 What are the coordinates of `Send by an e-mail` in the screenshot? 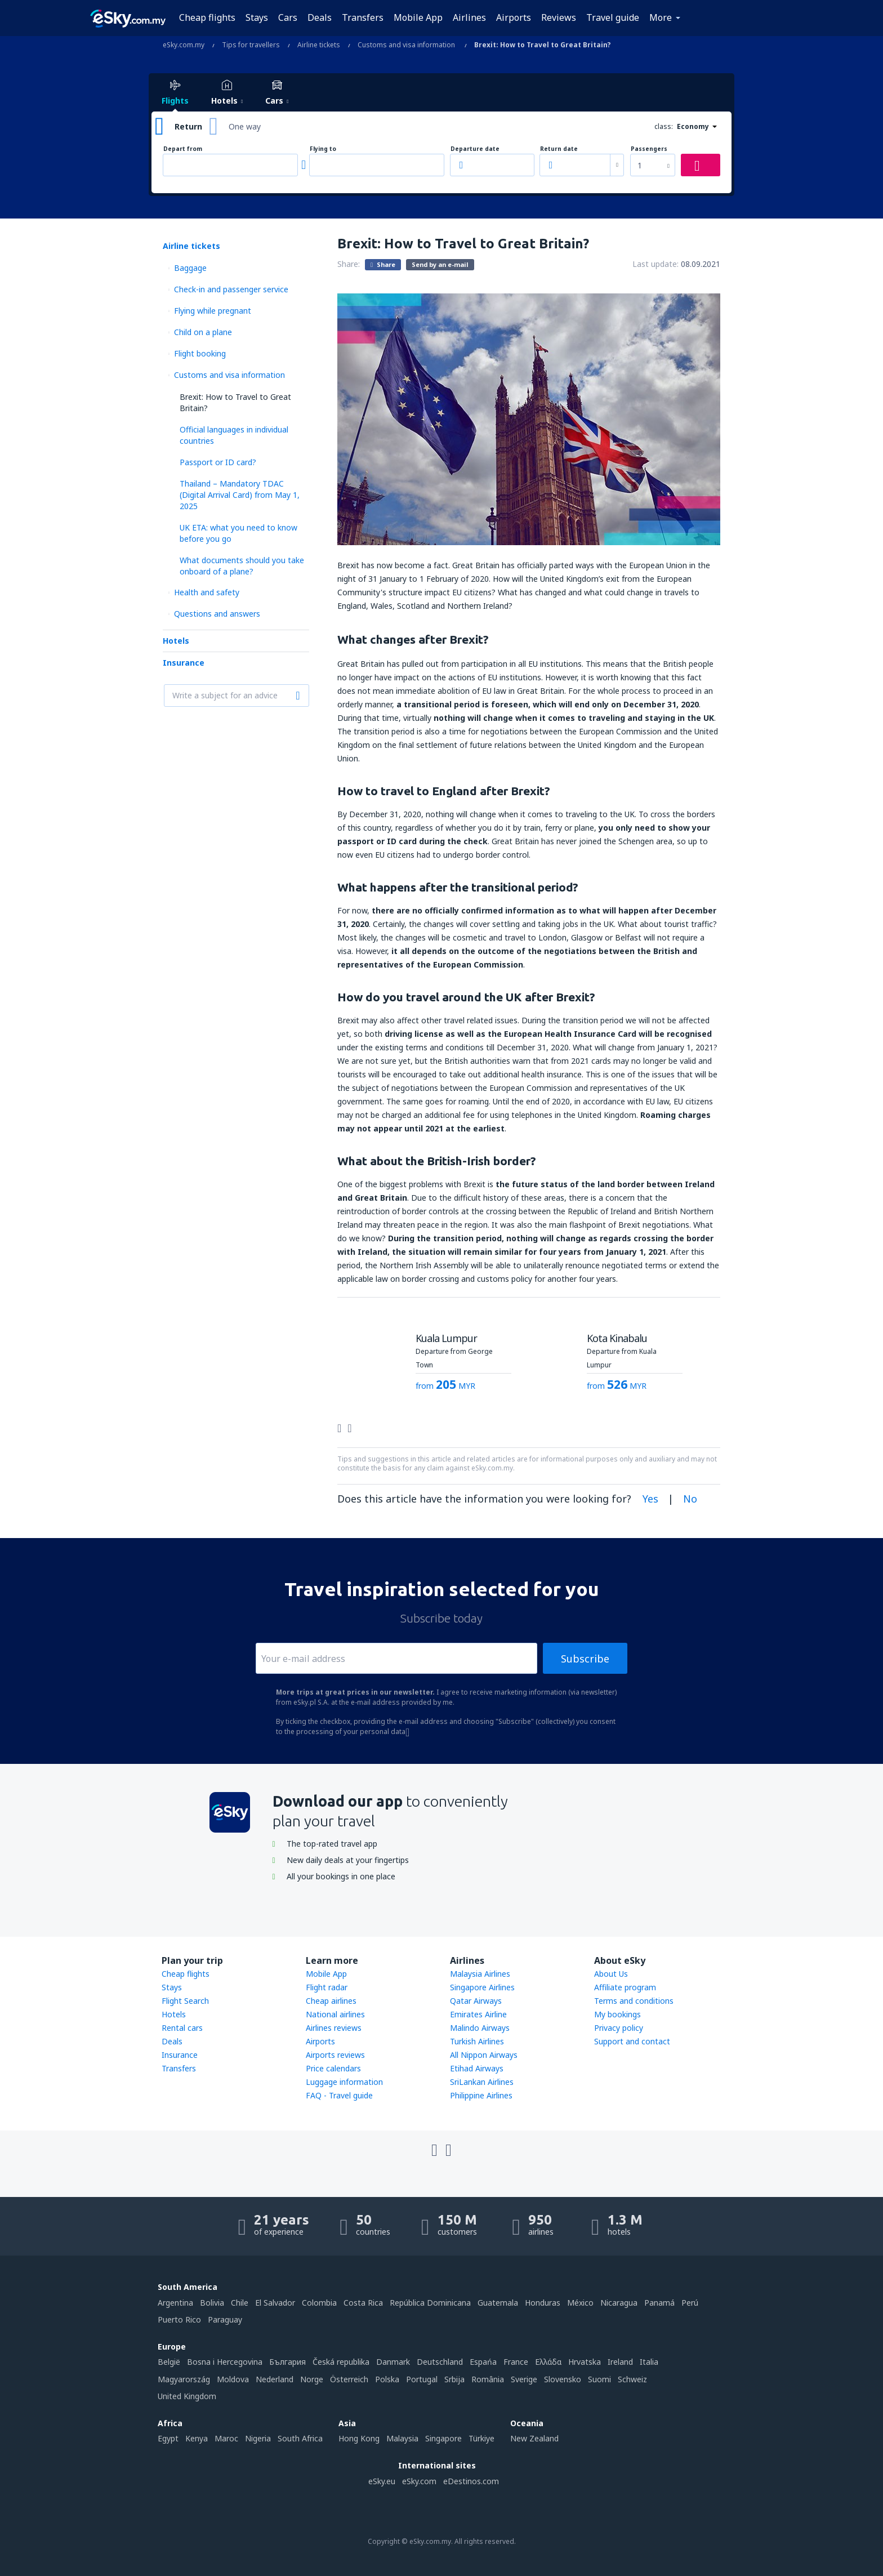 It's located at (440, 264).